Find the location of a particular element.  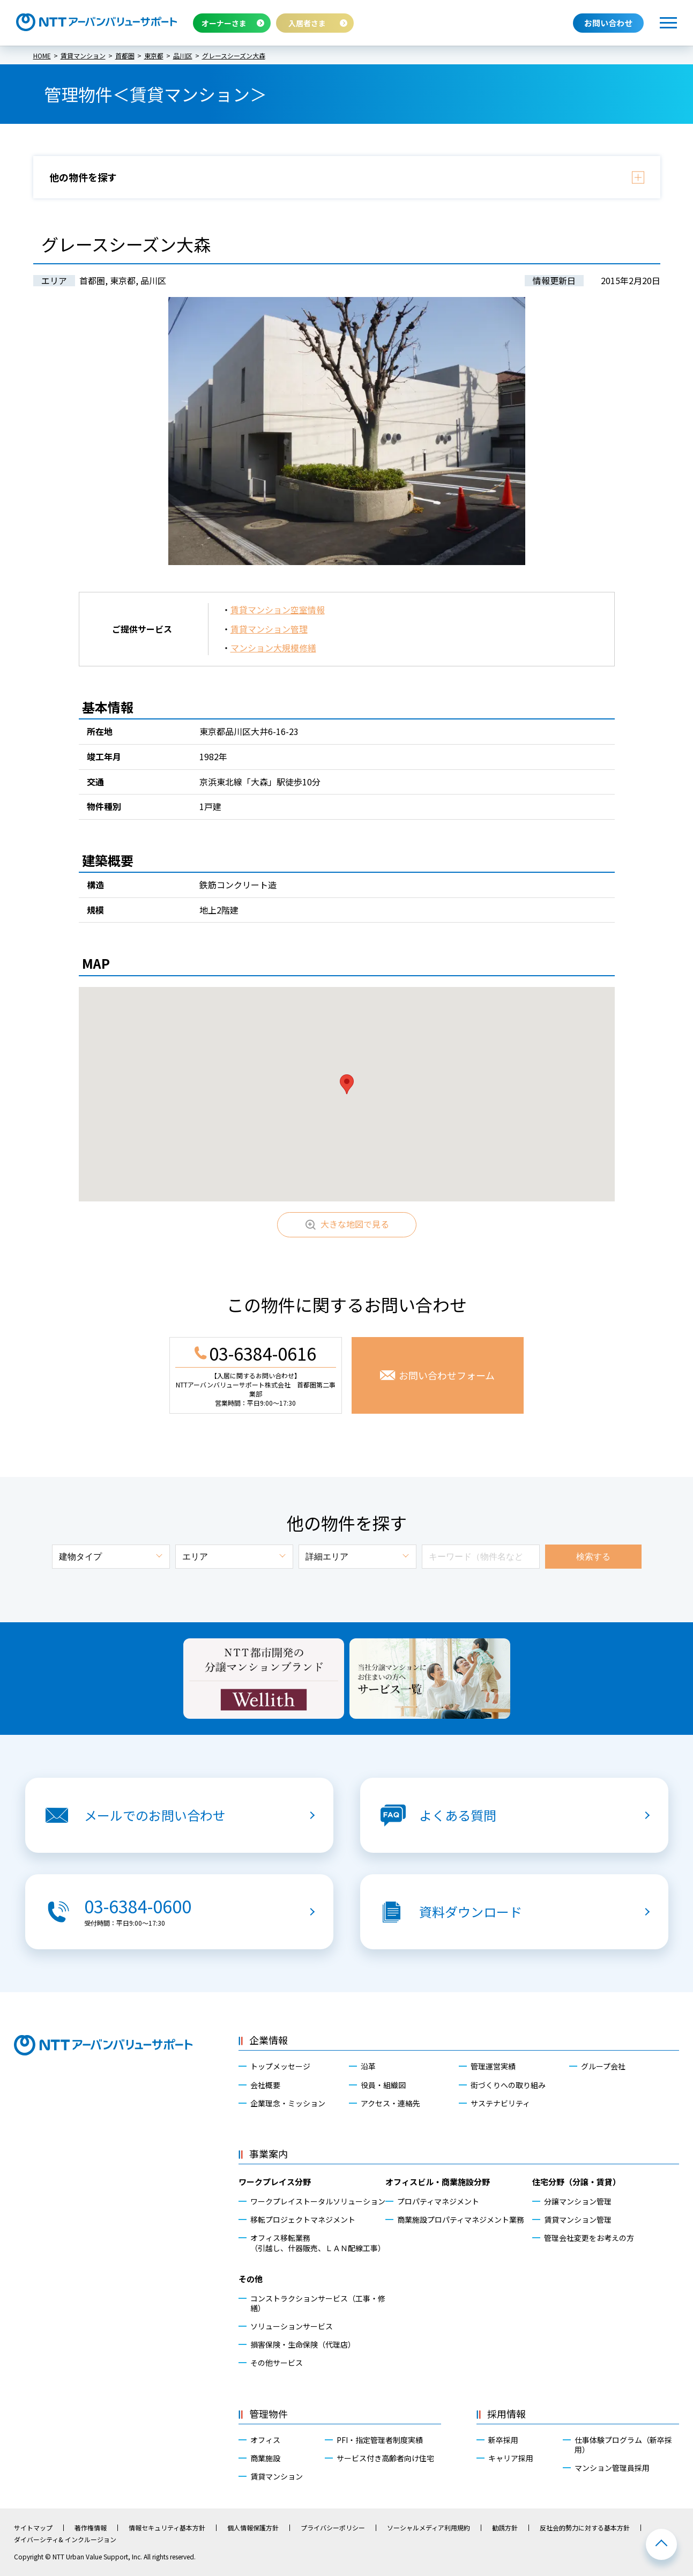

お問い合わせ is located at coordinates (608, 22).